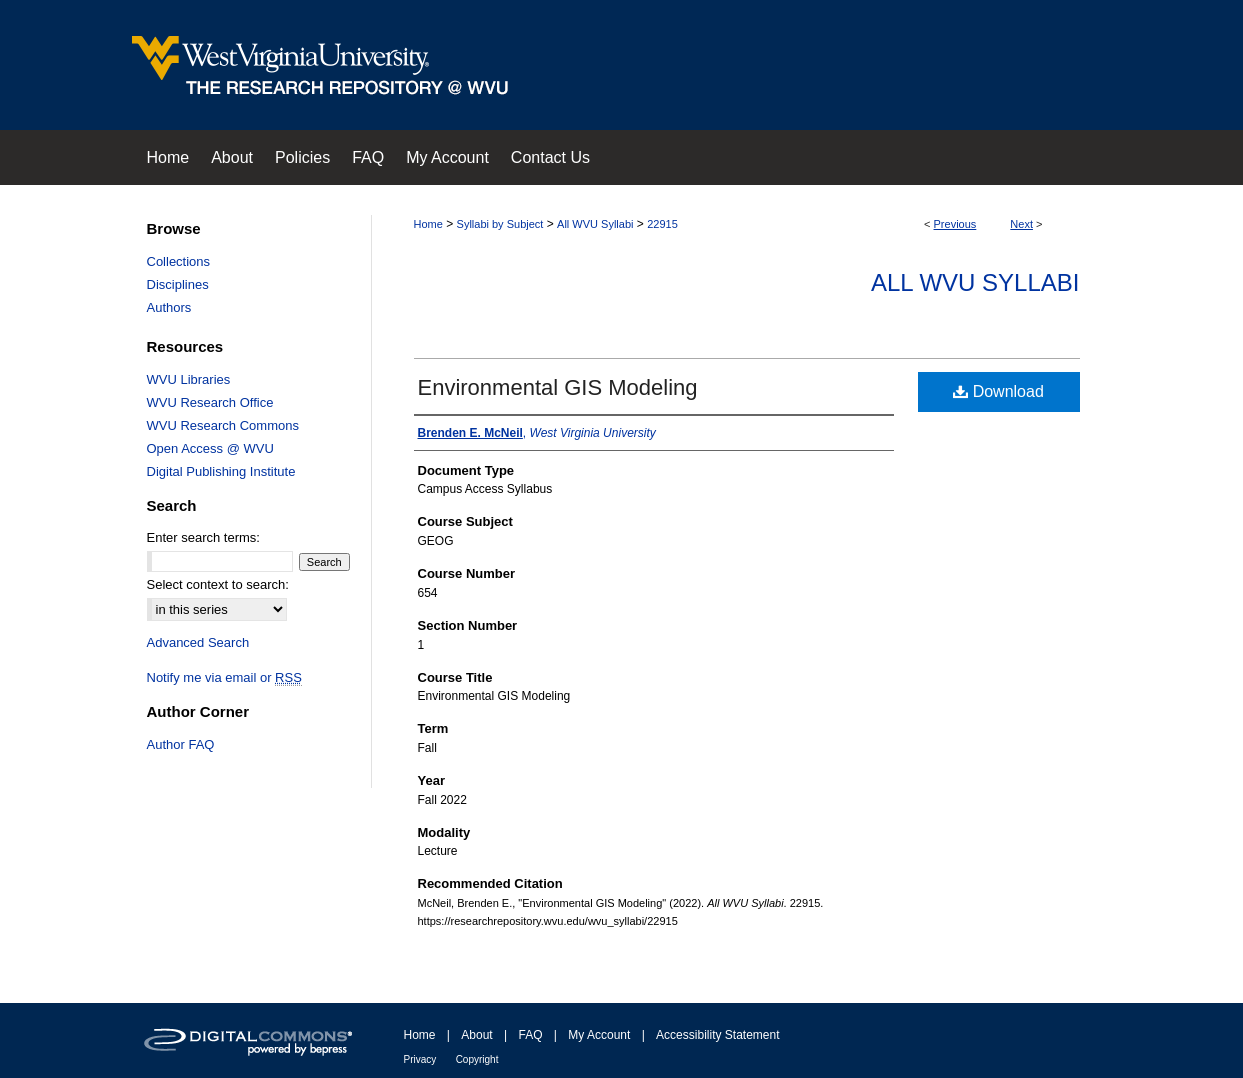 This screenshot has width=1243, height=1078. I want to click on Next, so click(1021, 224).